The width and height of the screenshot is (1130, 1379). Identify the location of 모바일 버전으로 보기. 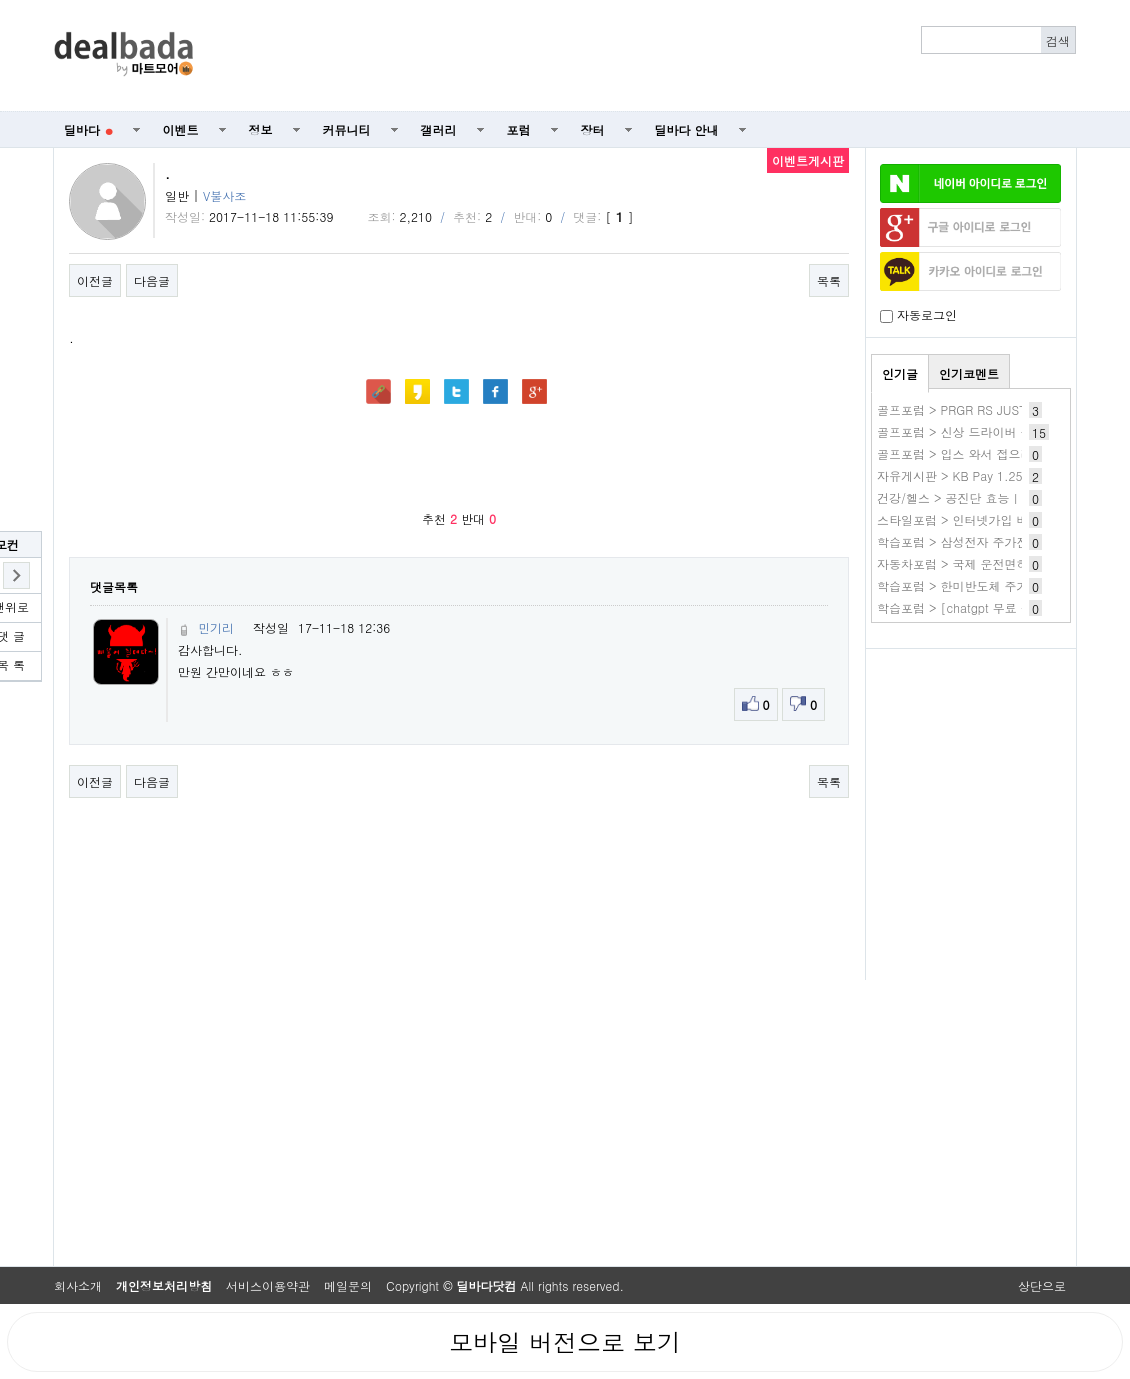
(565, 1342).